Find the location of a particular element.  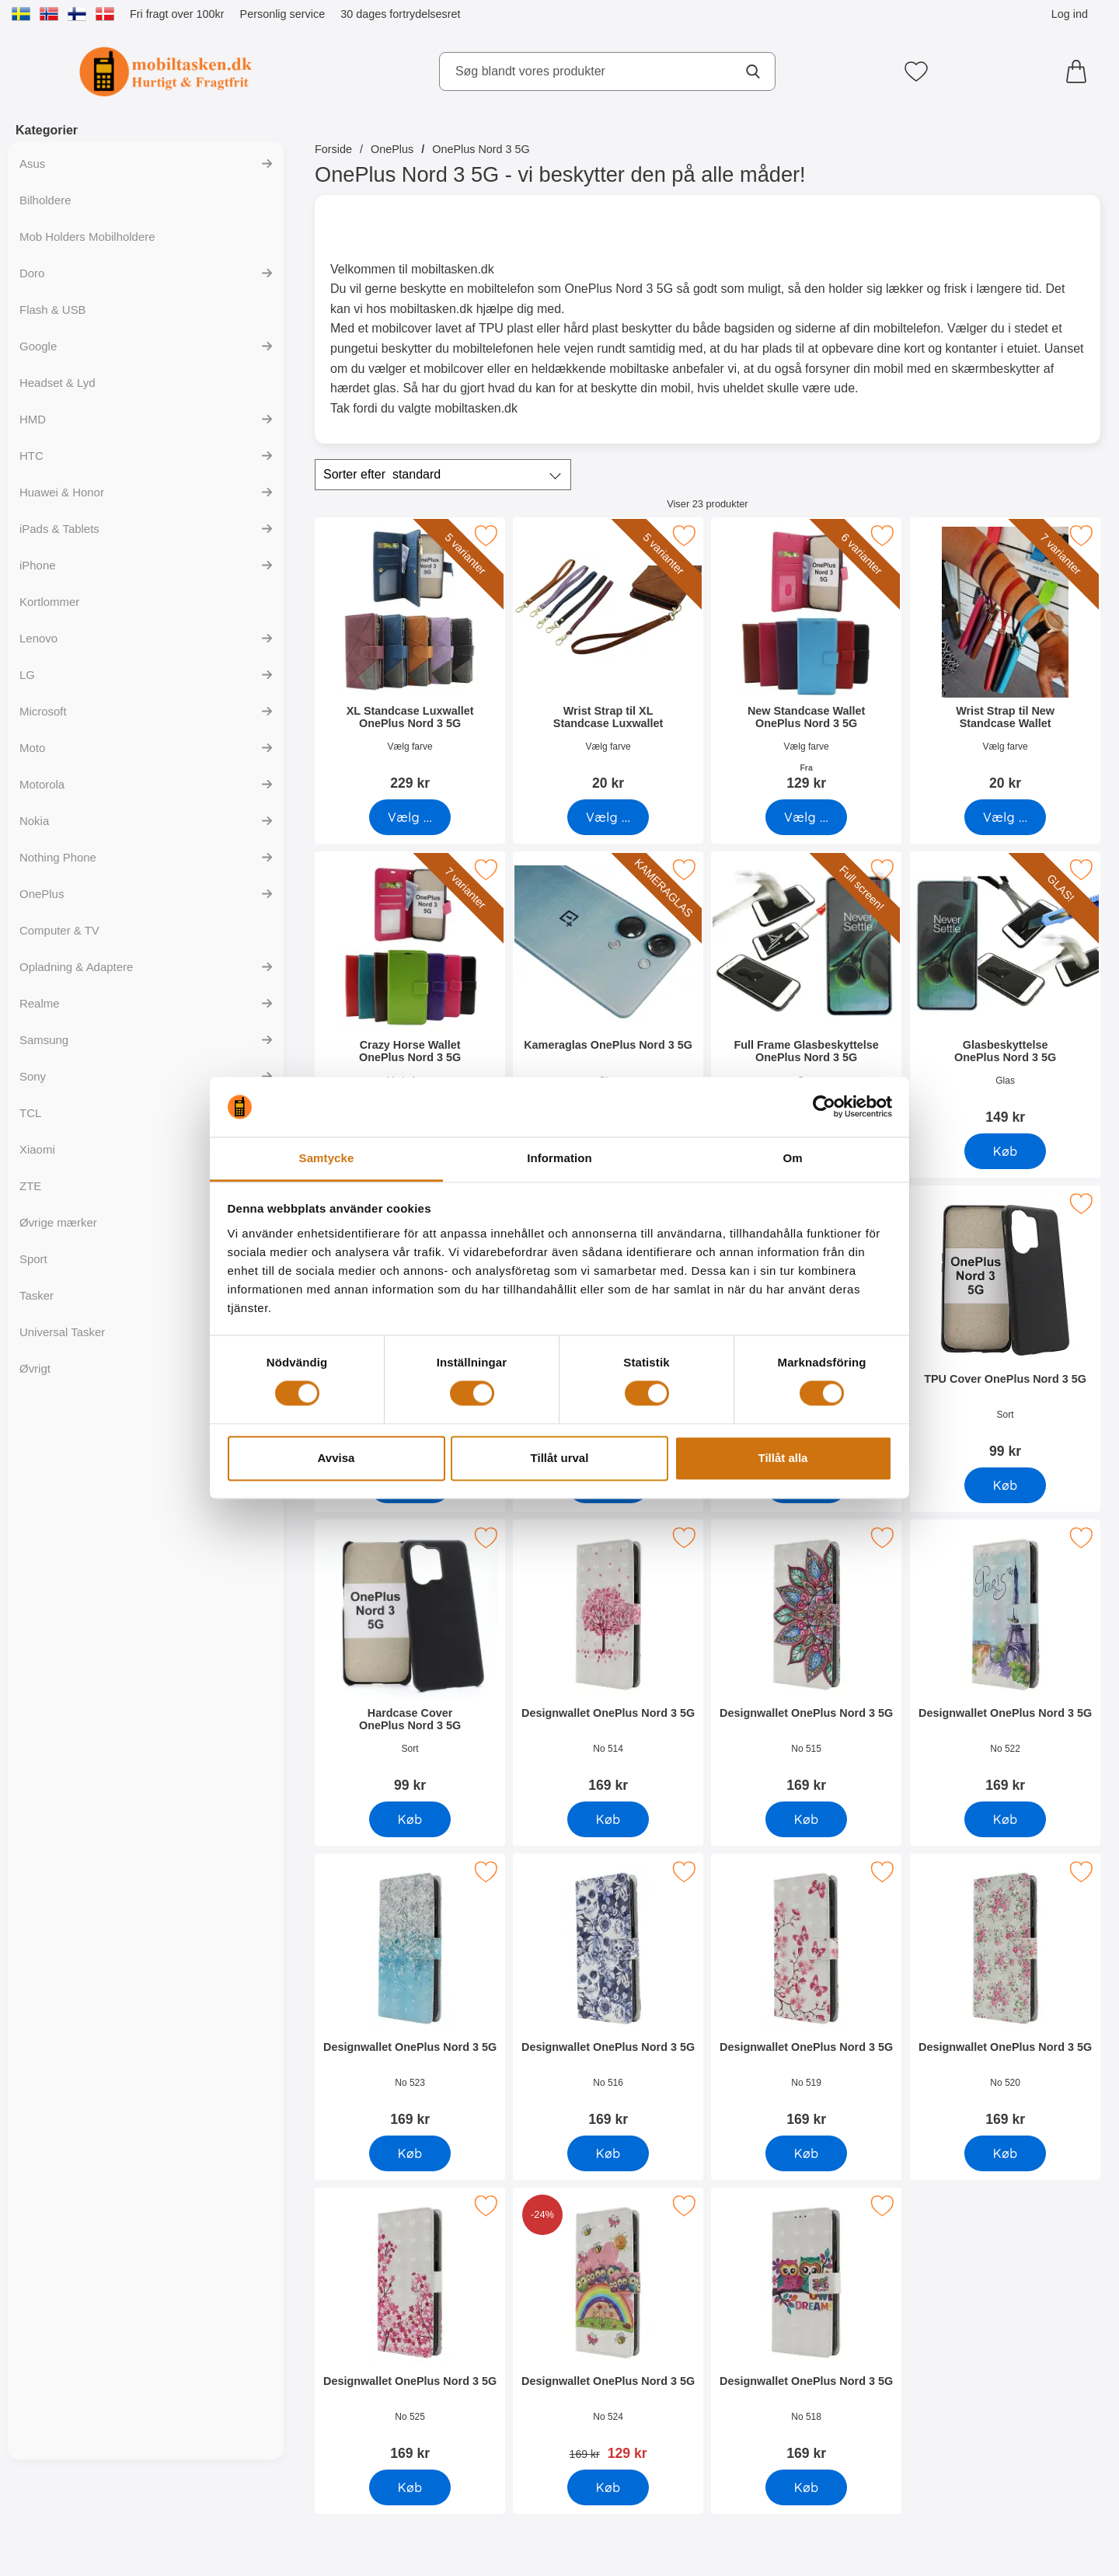

[New Standcase Wallet OnePlus Nord 3 5G; Fra Pris: 129 kr (Vælg variant)] is located at coordinates (806, 659).